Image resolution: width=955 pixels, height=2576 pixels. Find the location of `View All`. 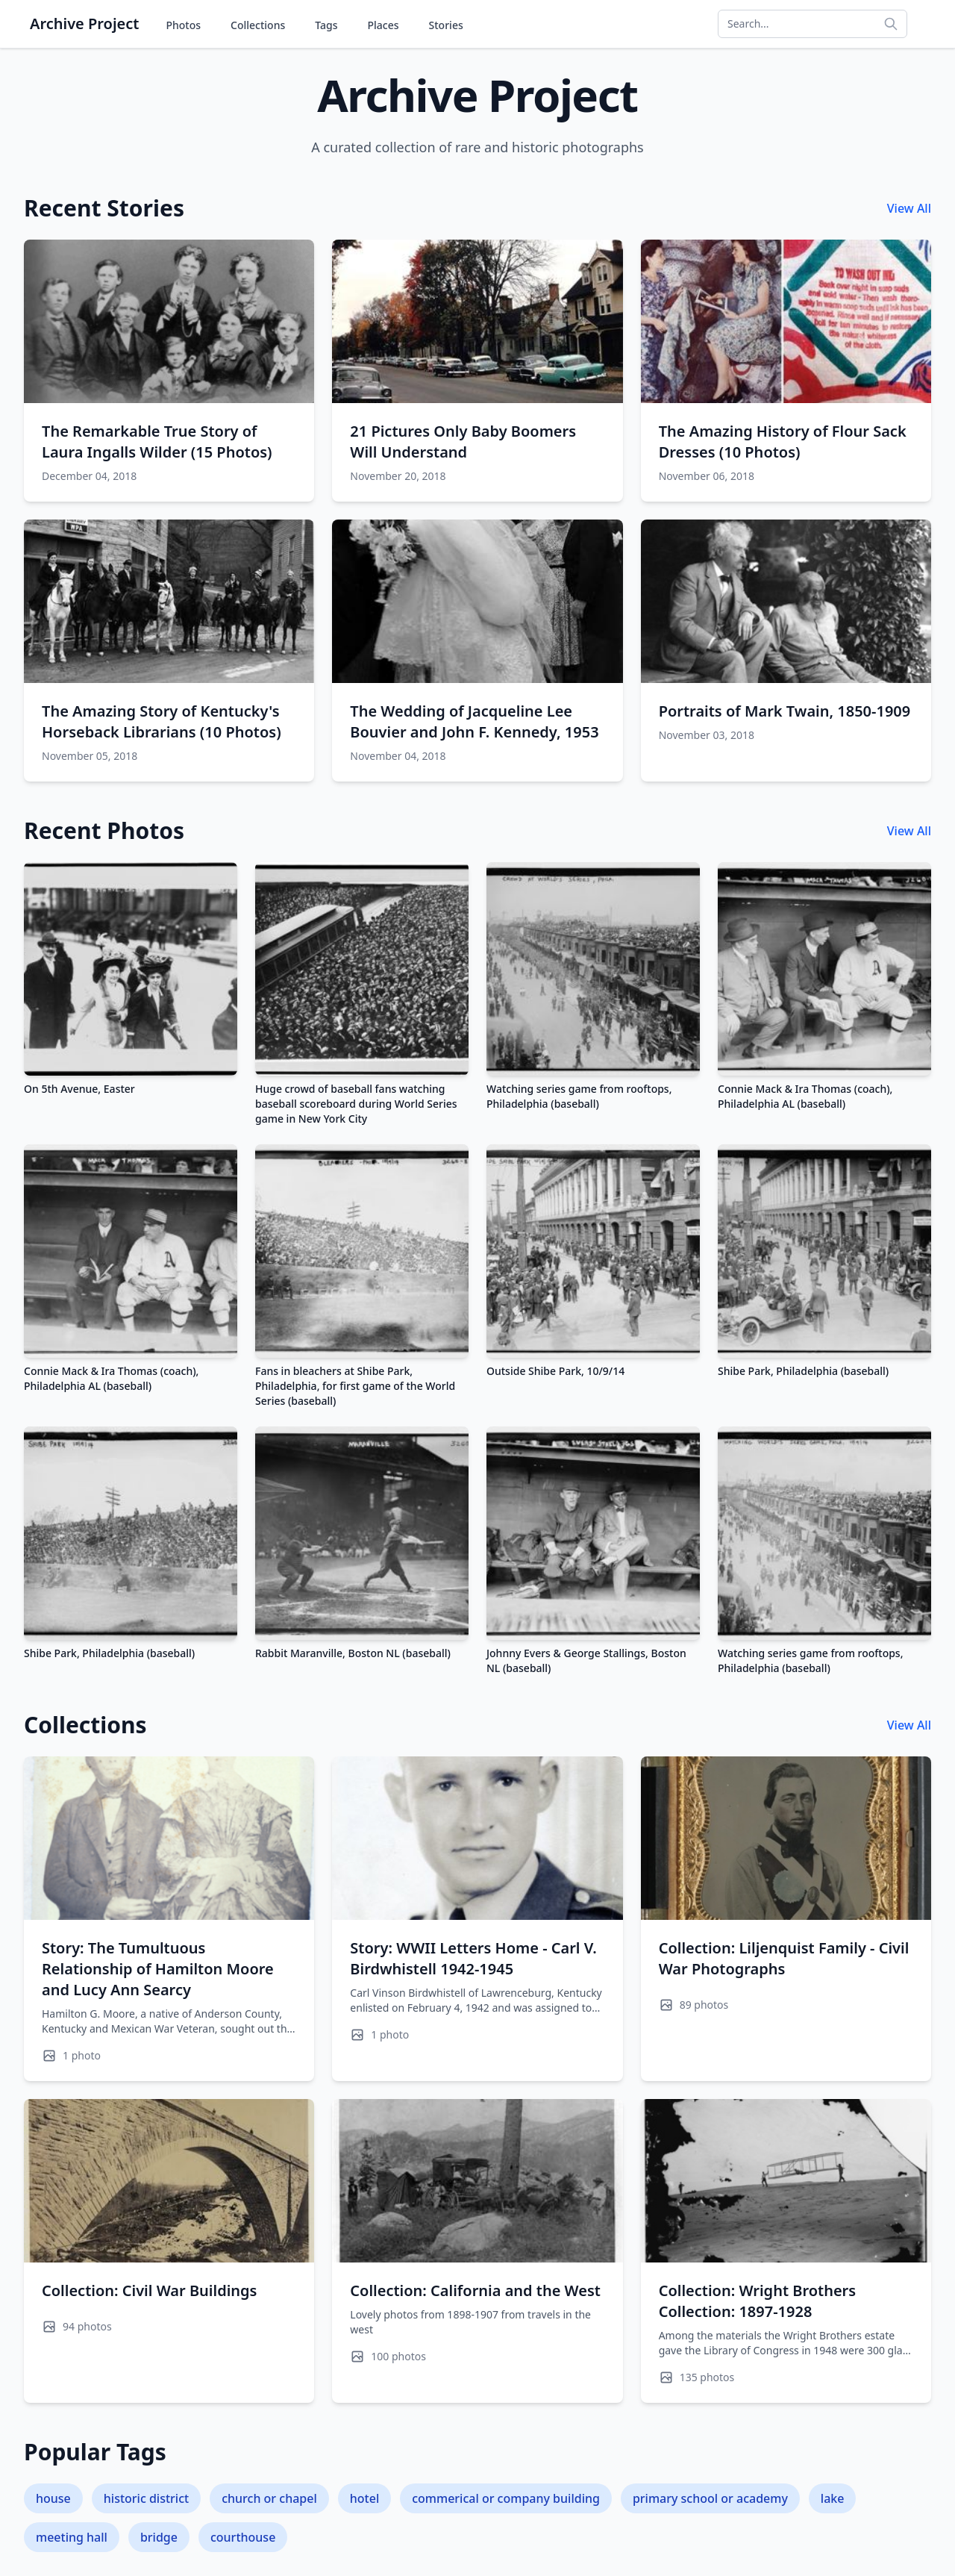

View All is located at coordinates (909, 208).